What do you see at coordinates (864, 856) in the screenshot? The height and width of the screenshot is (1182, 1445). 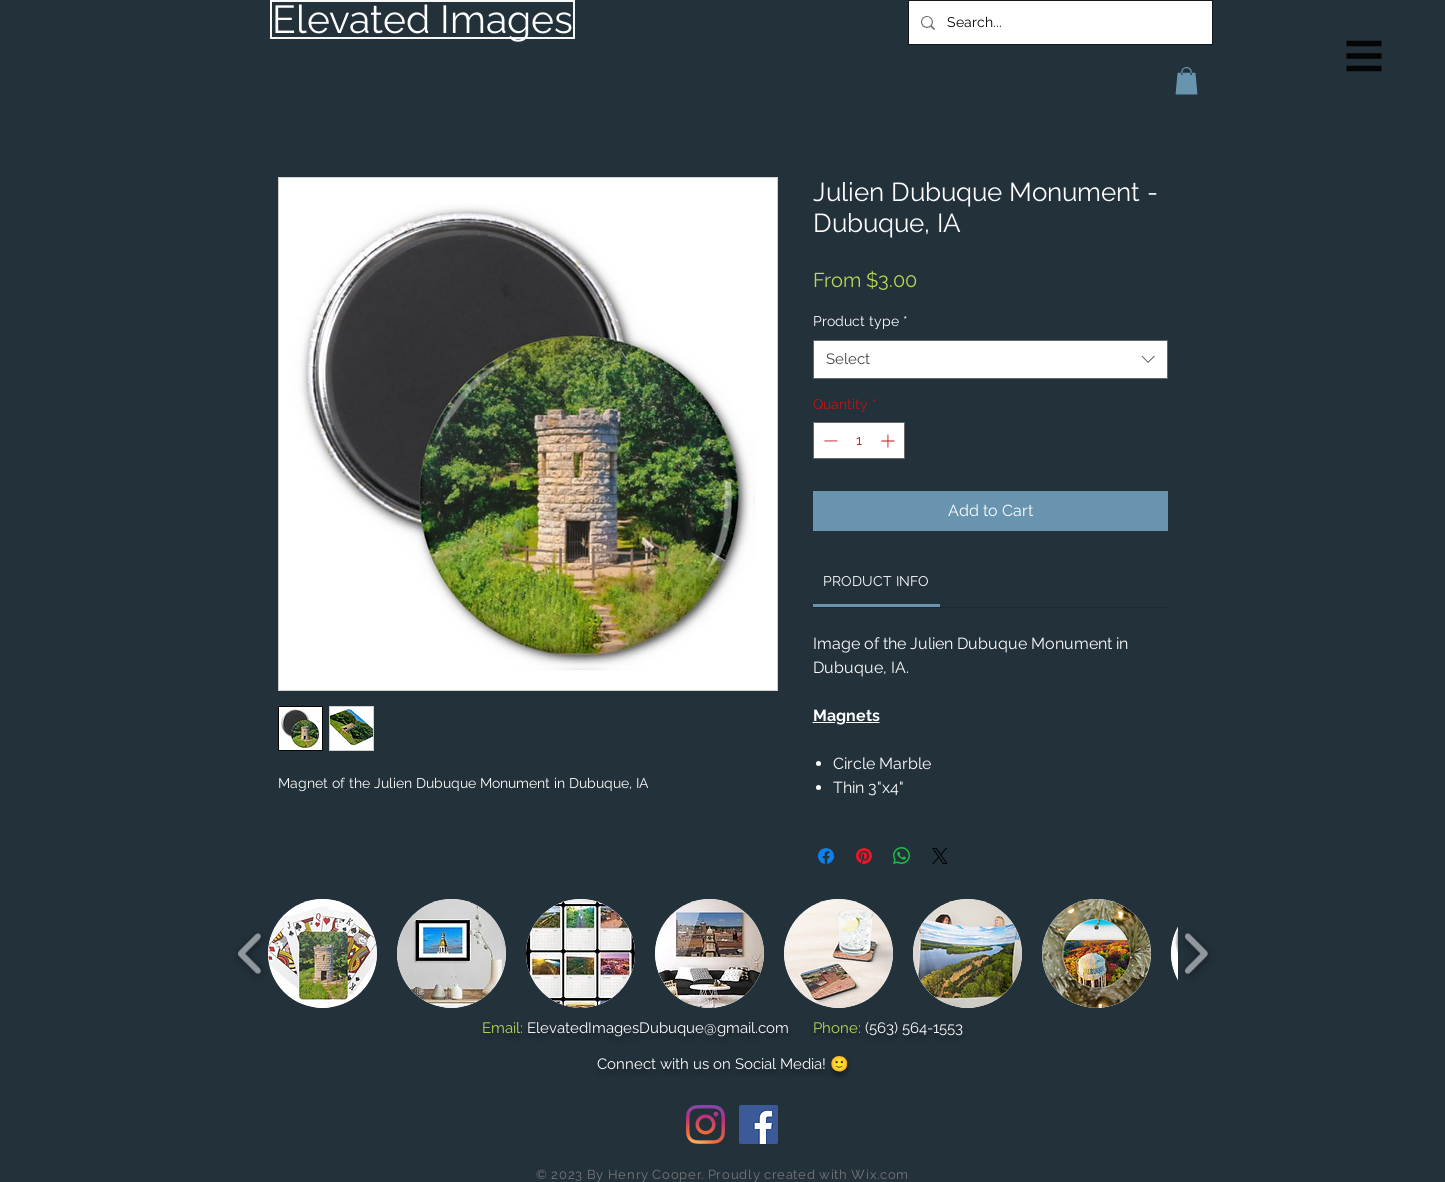 I see `[Pin on Pinterest]` at bounding box center [864, 856].